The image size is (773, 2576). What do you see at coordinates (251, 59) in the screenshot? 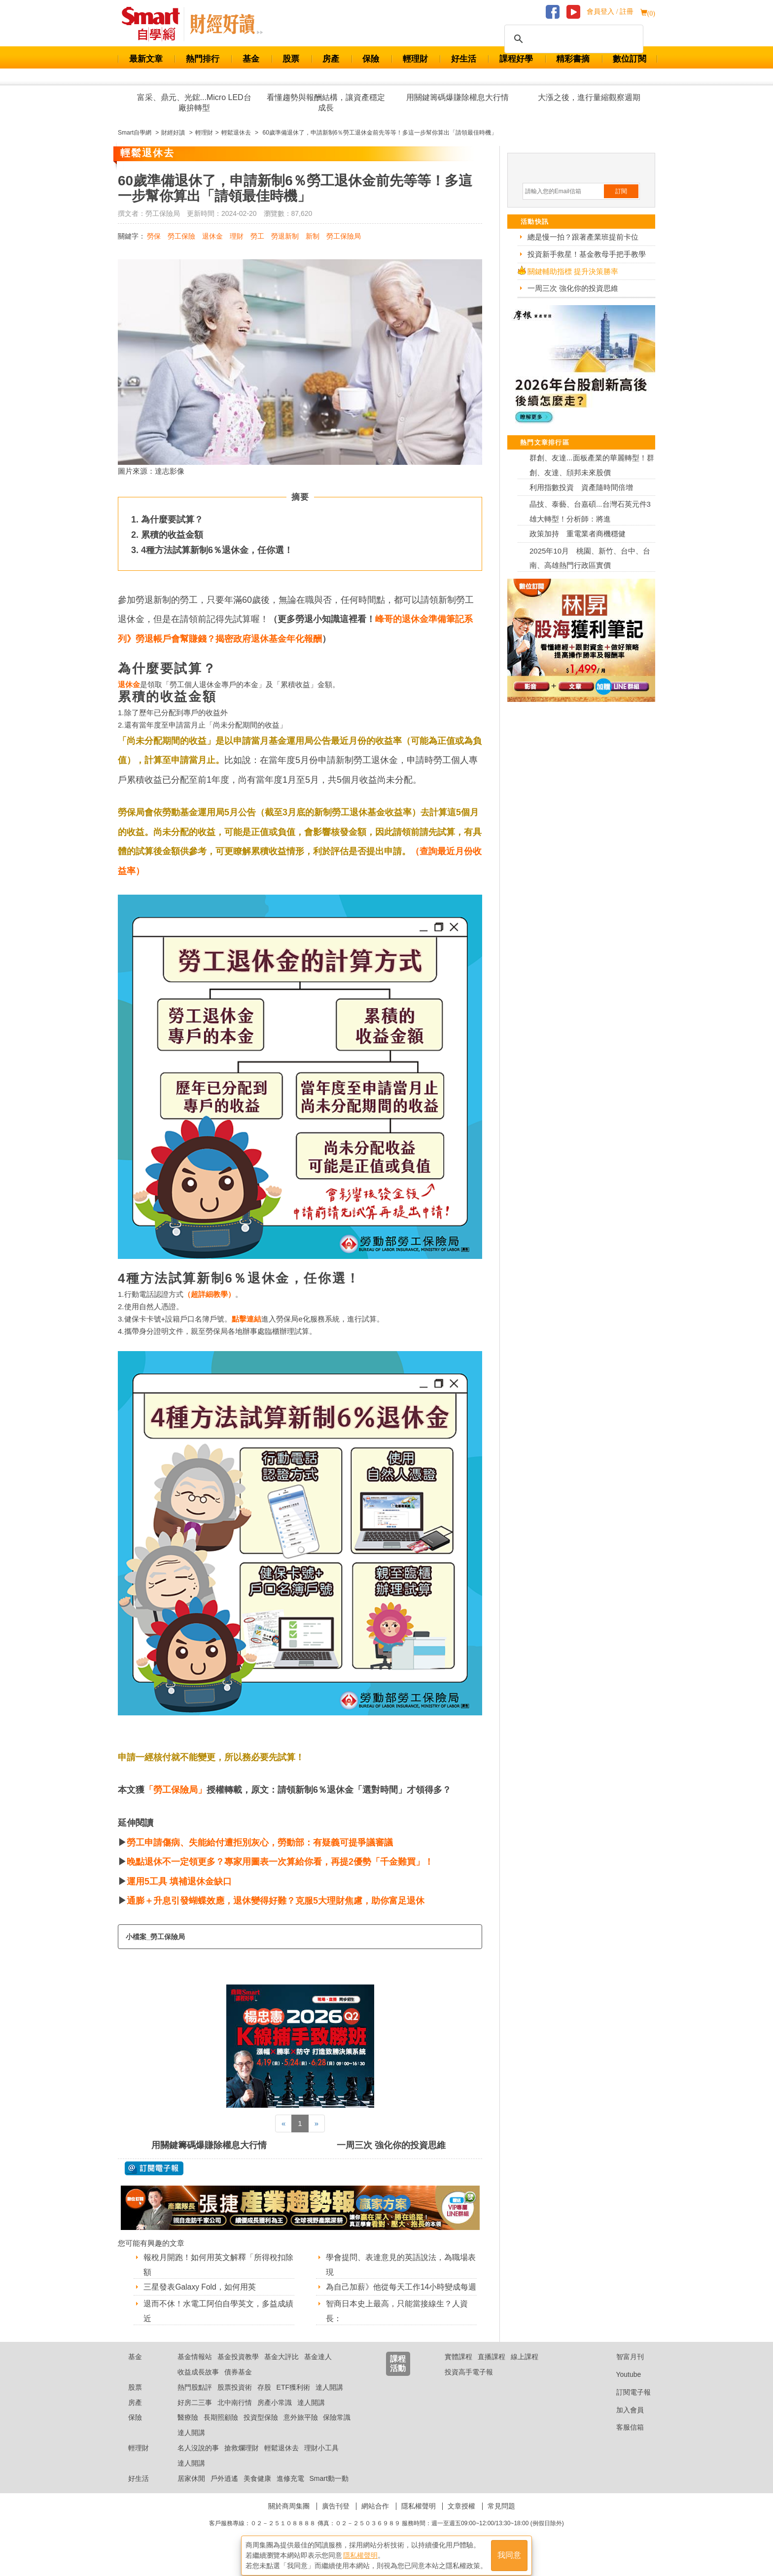
I see `基金` at bounding box center [251, 59].